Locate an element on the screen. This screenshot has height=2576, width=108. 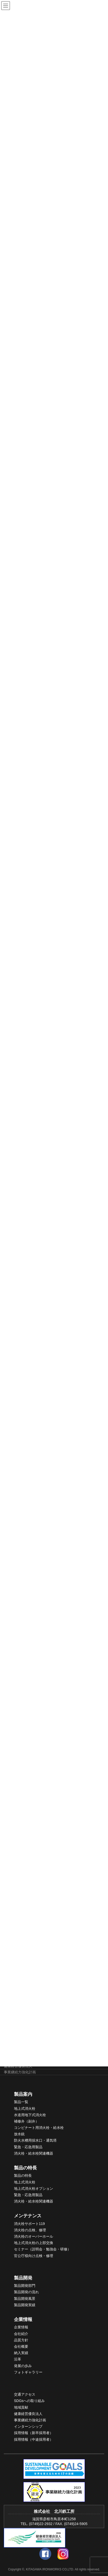
交通アクセス is located at coordinates (24, 2394).